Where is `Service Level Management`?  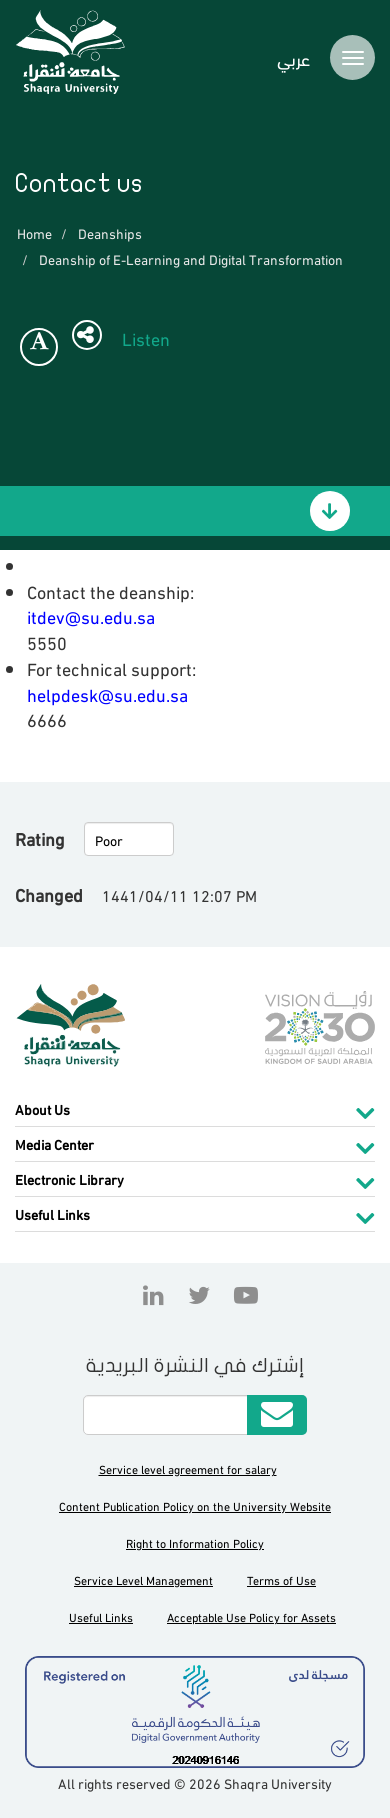
Service Level Management is located at coordinates (143, 1579).